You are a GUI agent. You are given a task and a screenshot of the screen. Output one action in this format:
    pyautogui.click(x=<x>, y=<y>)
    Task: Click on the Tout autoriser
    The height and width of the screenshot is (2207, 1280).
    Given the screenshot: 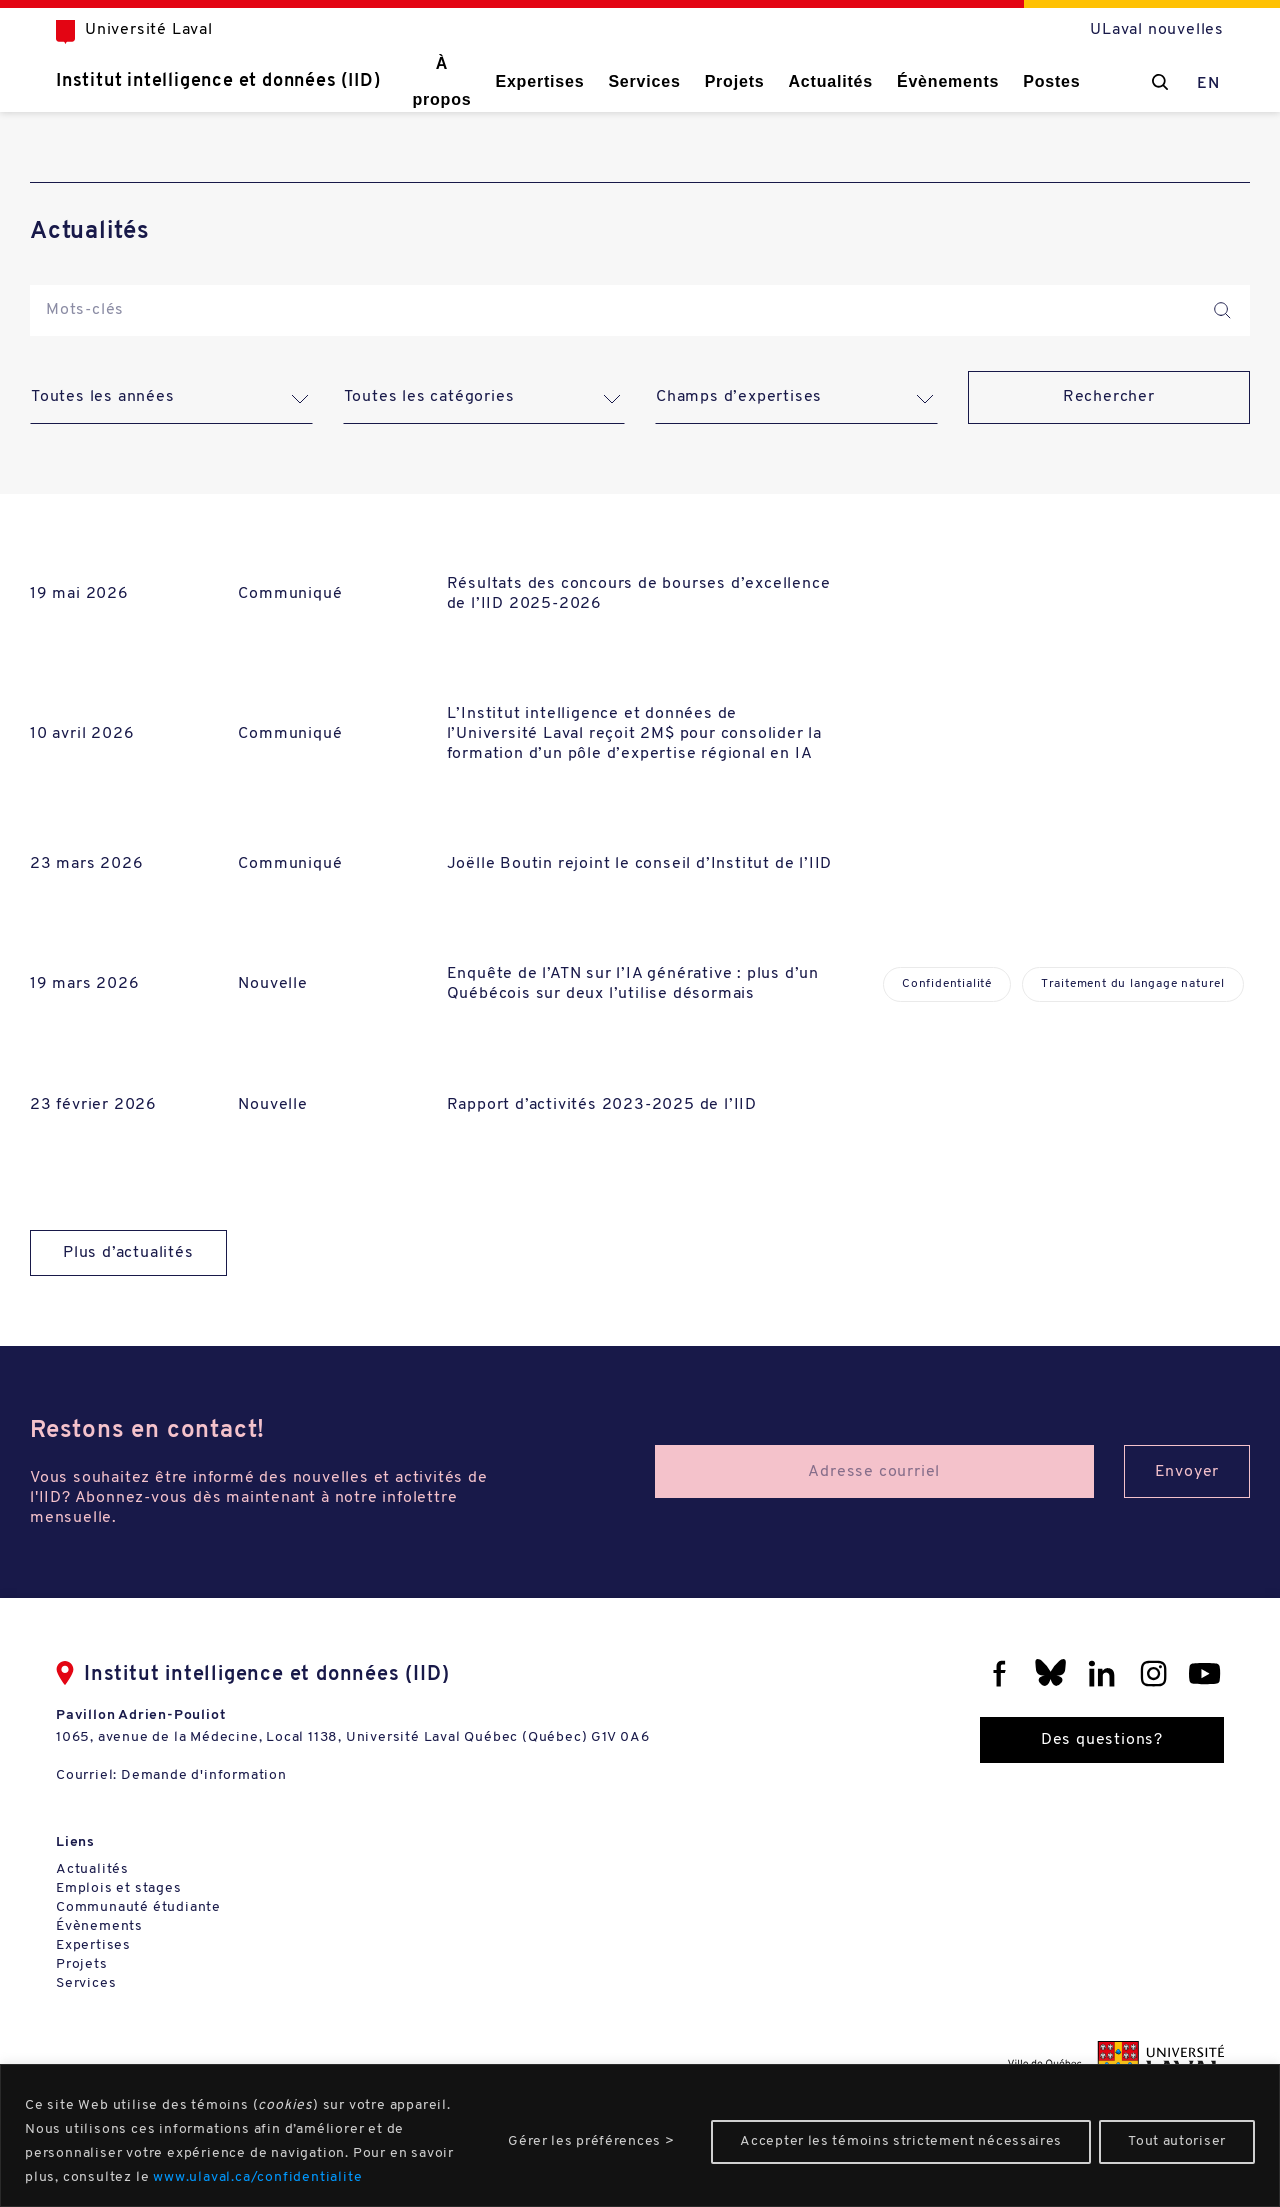 What is the action you would take?
    pyautogui.click(x=1177, y=2141)
    